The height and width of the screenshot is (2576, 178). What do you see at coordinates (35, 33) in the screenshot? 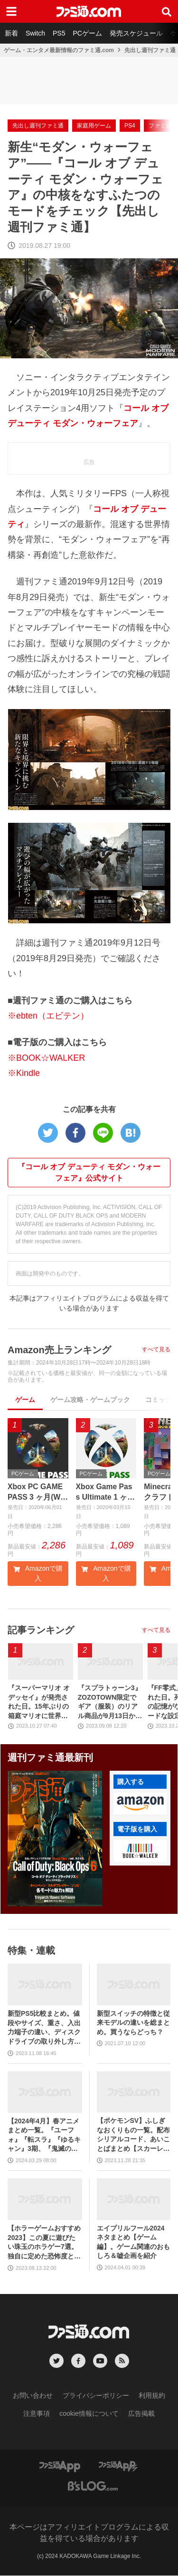
I see `Switch` at bounding box center [35, 33].